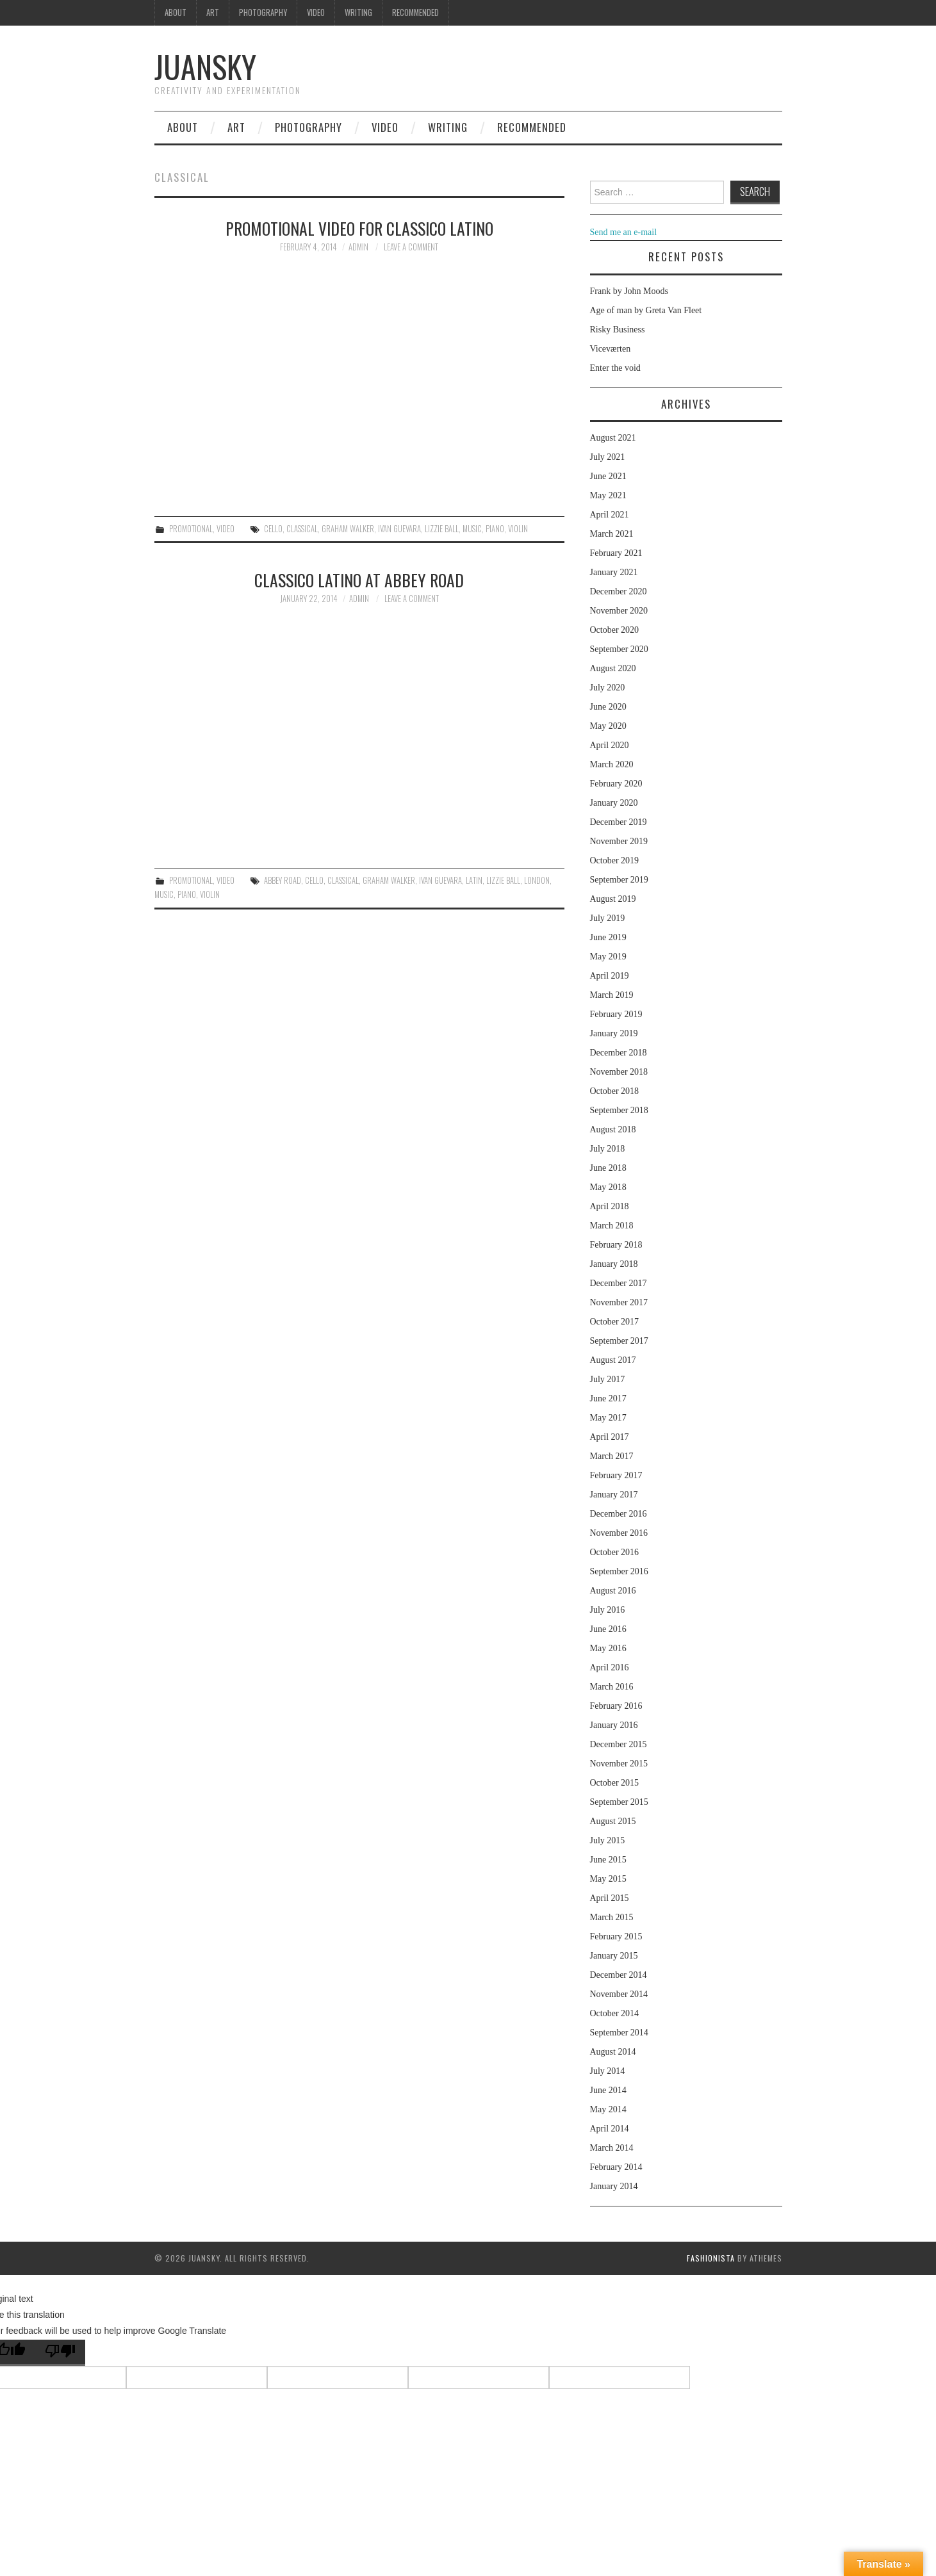 The height and width of the screenshot is (2576, 936). I want to click on March 2016, so click(612, 1687).